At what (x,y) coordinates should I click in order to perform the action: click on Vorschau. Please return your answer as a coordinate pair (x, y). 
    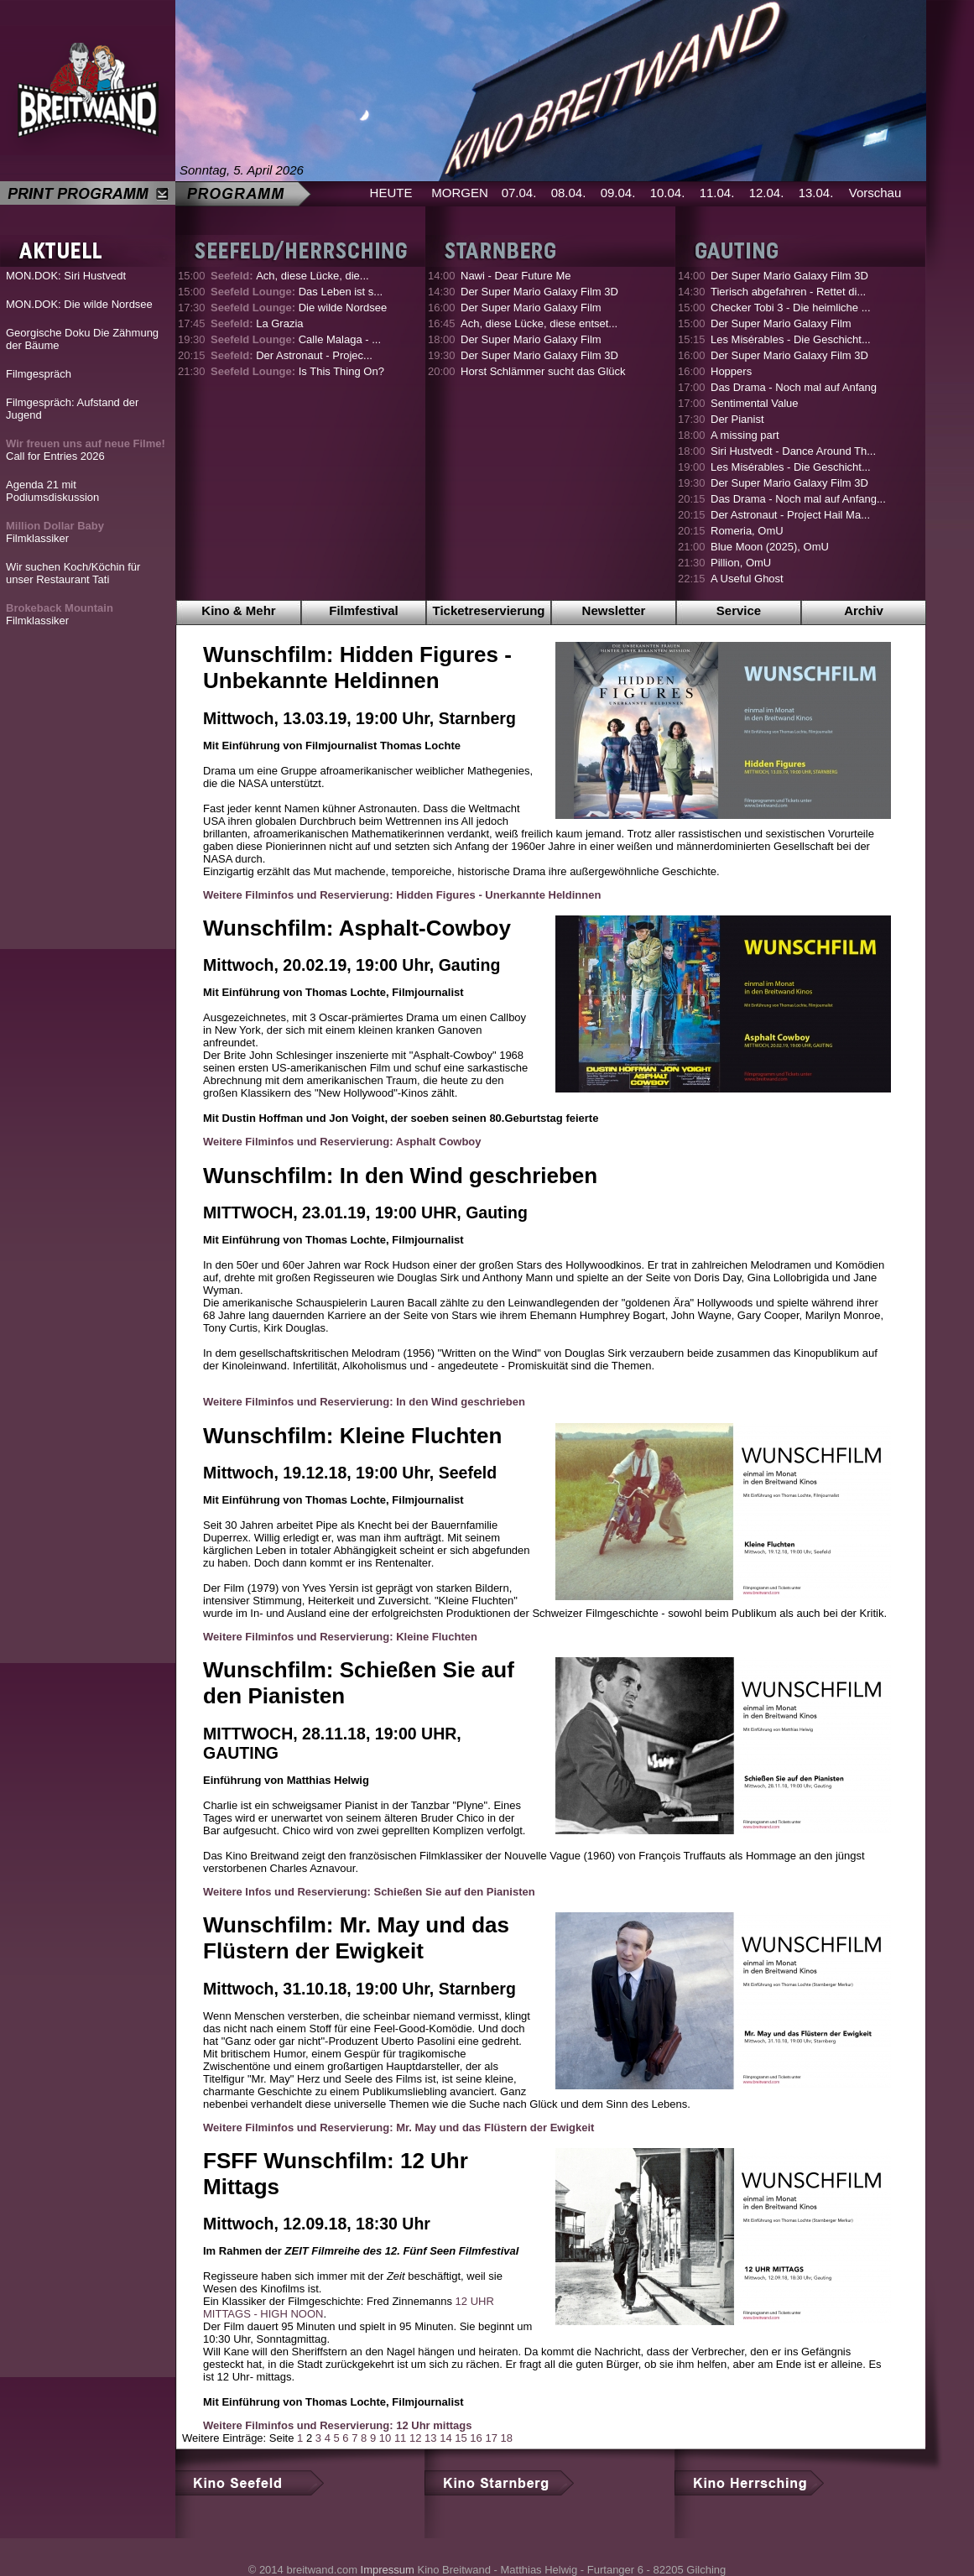
    Looking at the image, I should click on (875, 192).